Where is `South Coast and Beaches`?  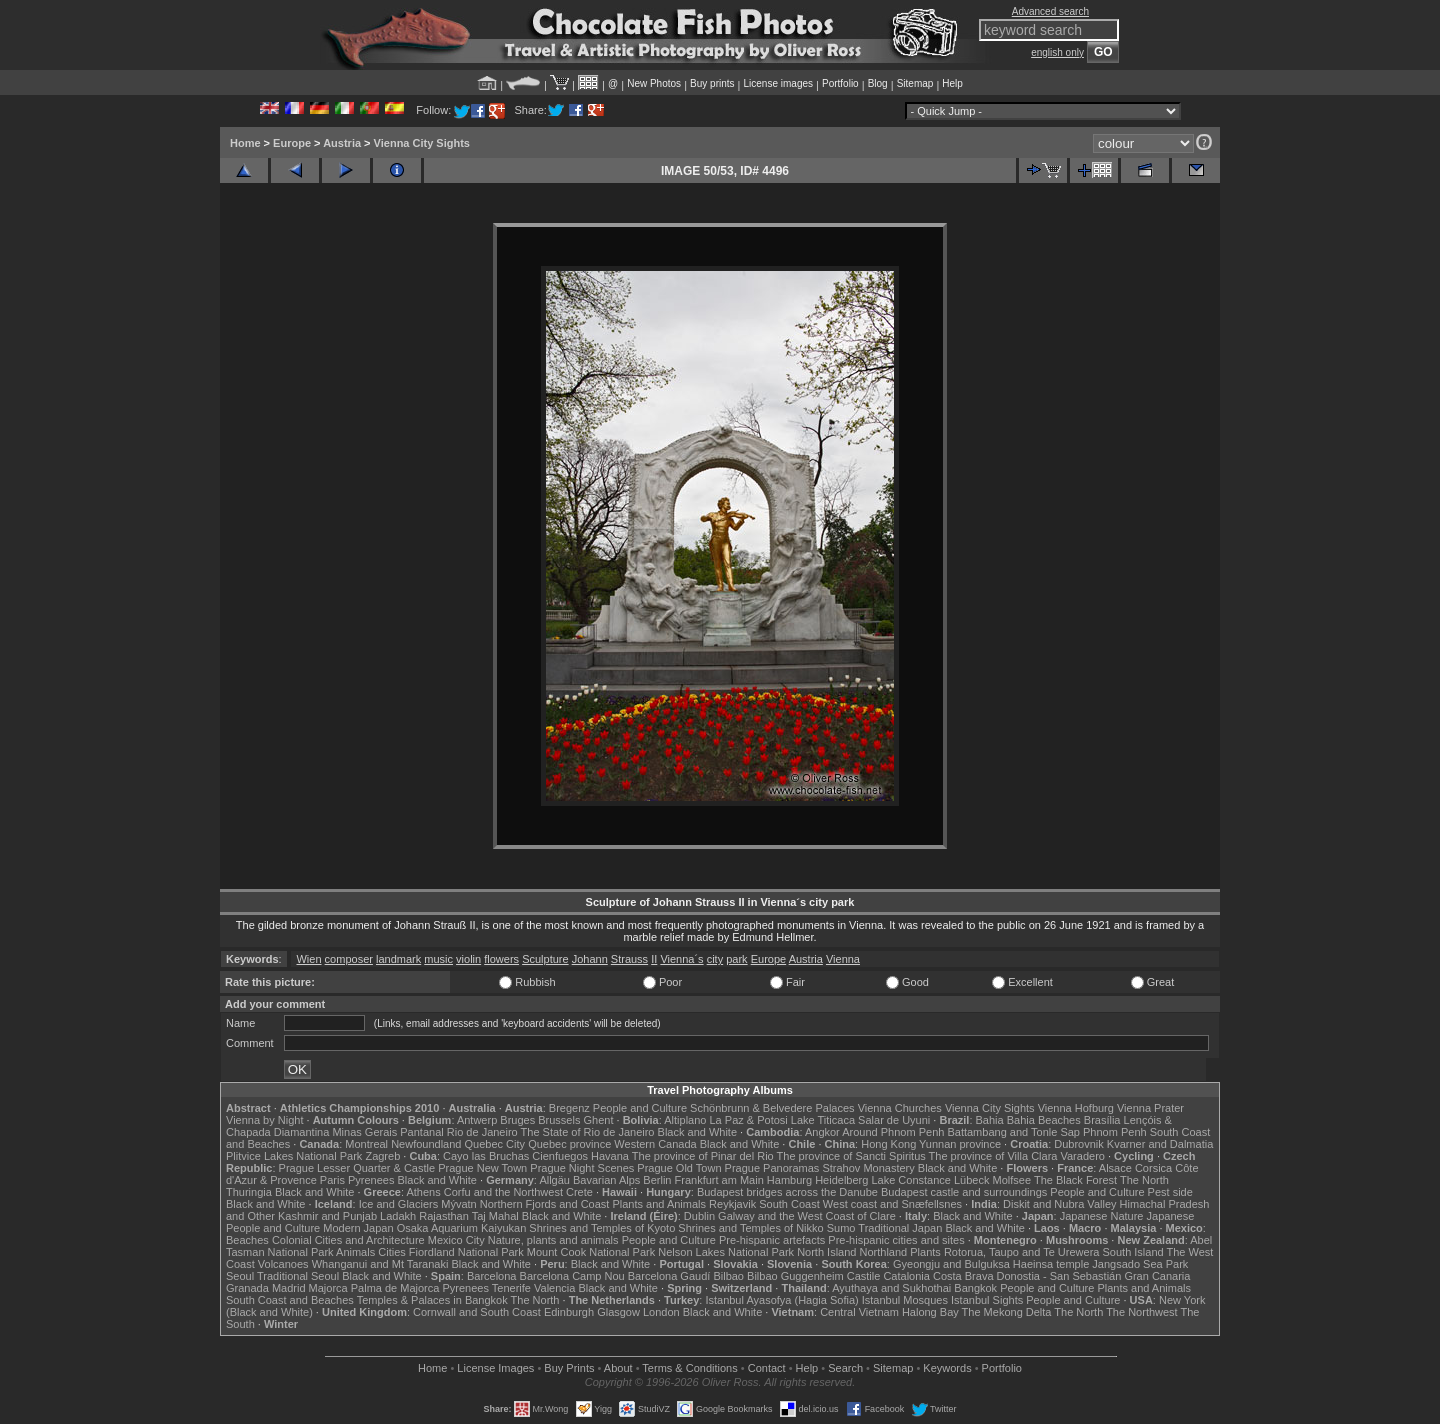 South Coast and Beaches is located at coordinates (290, 1300).